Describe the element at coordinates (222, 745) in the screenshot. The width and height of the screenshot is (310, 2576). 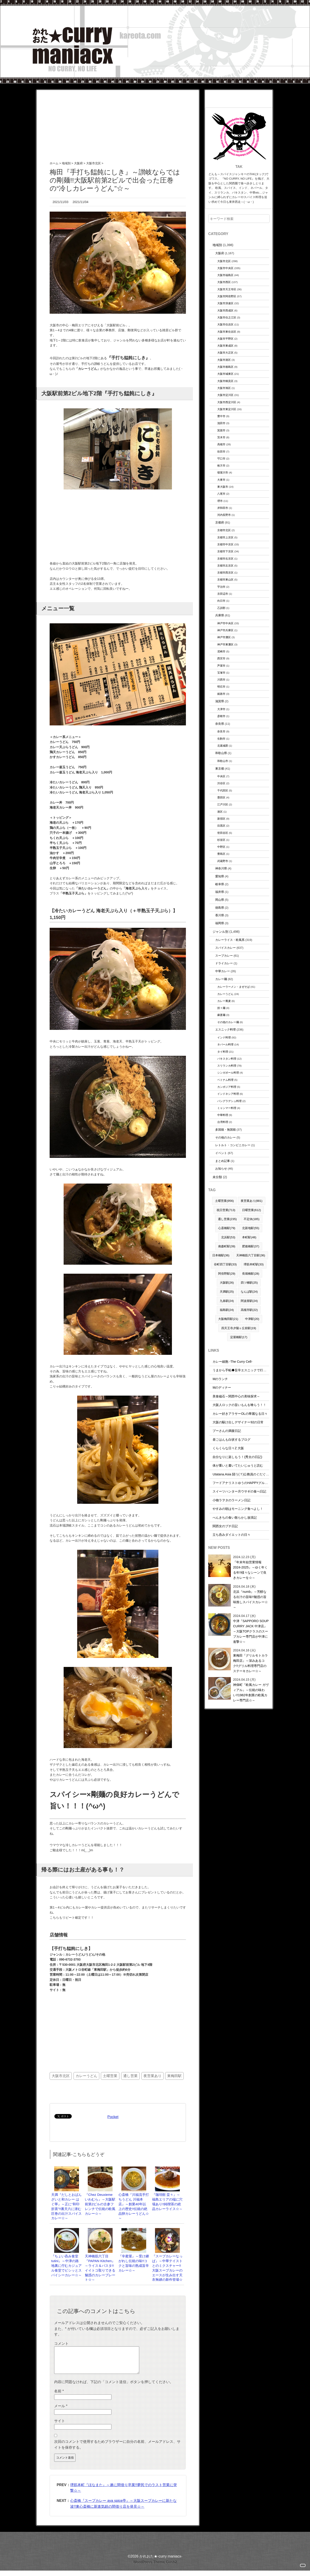
I see `北葛城郡` at that location.